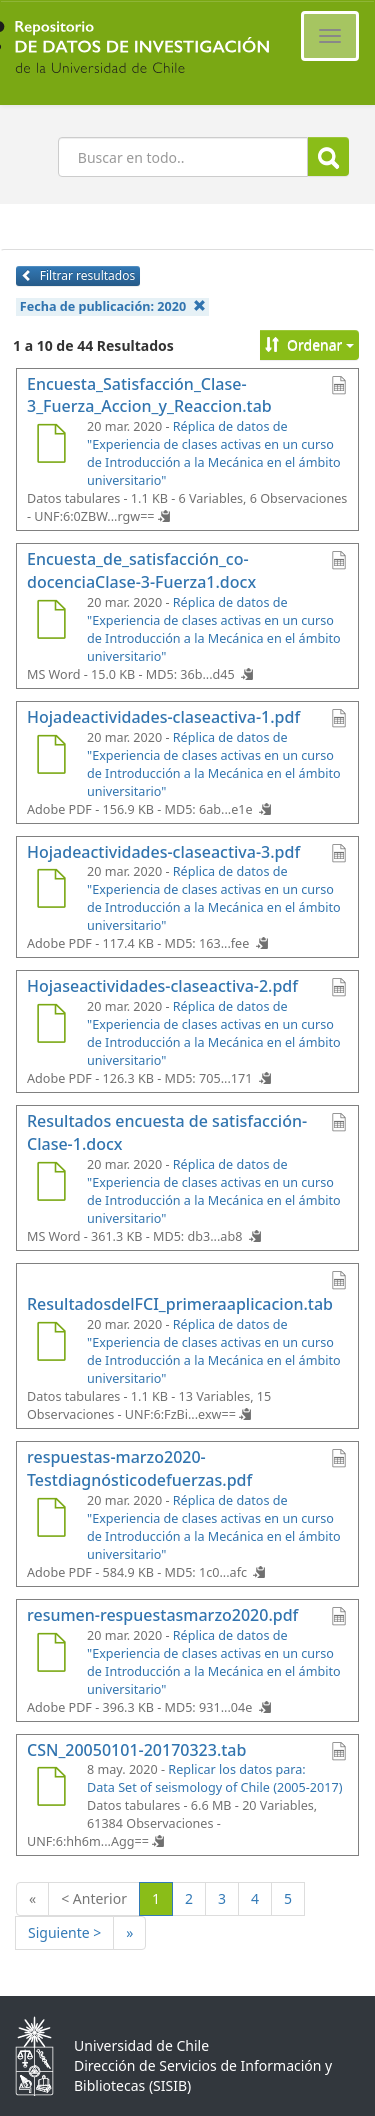 The height and width of the screenshot is (2116, 375). I want to click on [Encuesta_Satisfacción_Clase-3_Fuerza_Accion_y_Reaccion.tab], so click(51, 446).